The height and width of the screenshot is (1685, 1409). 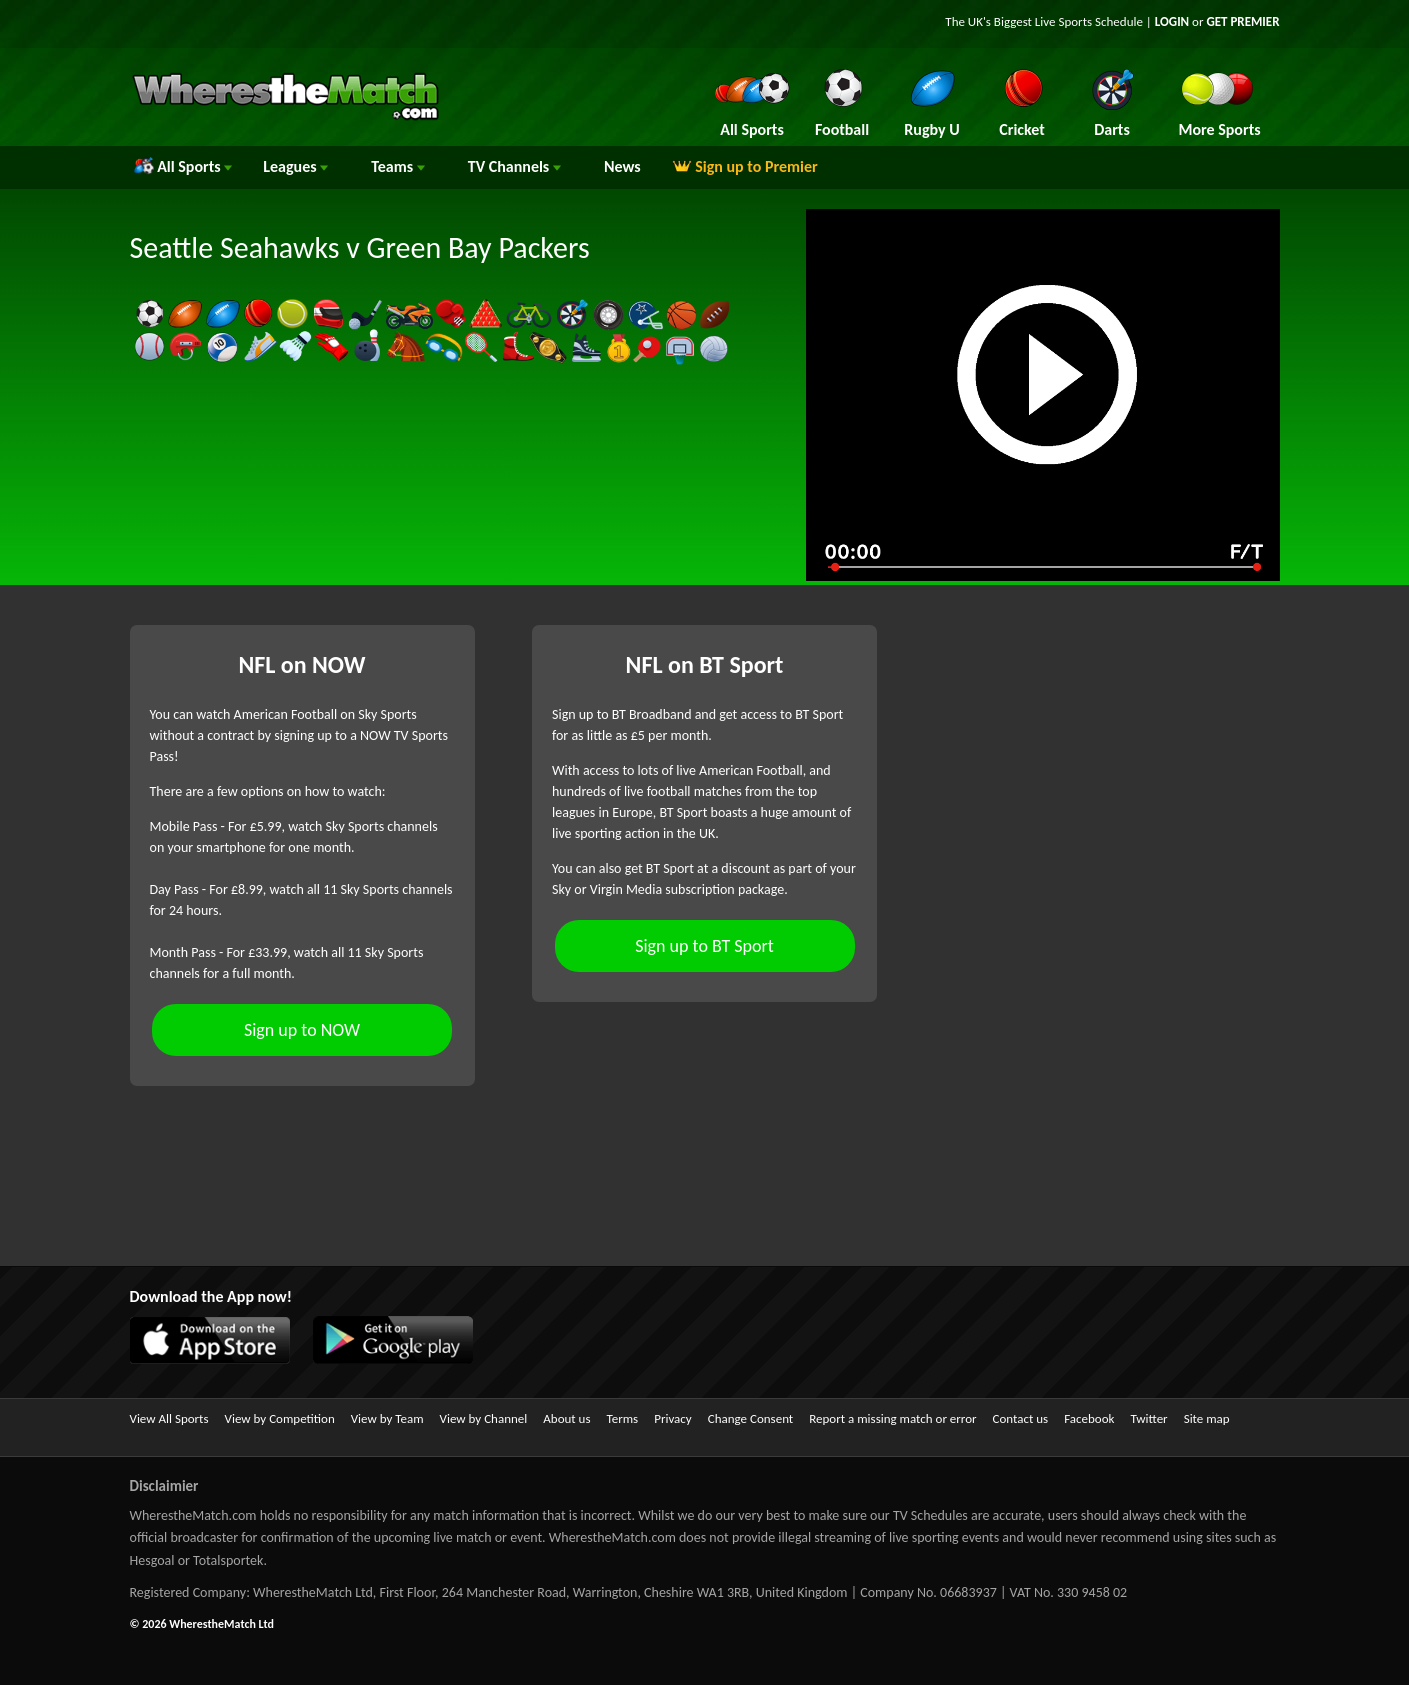 I want to click on View by Competition, so click(x=280, y=1418).